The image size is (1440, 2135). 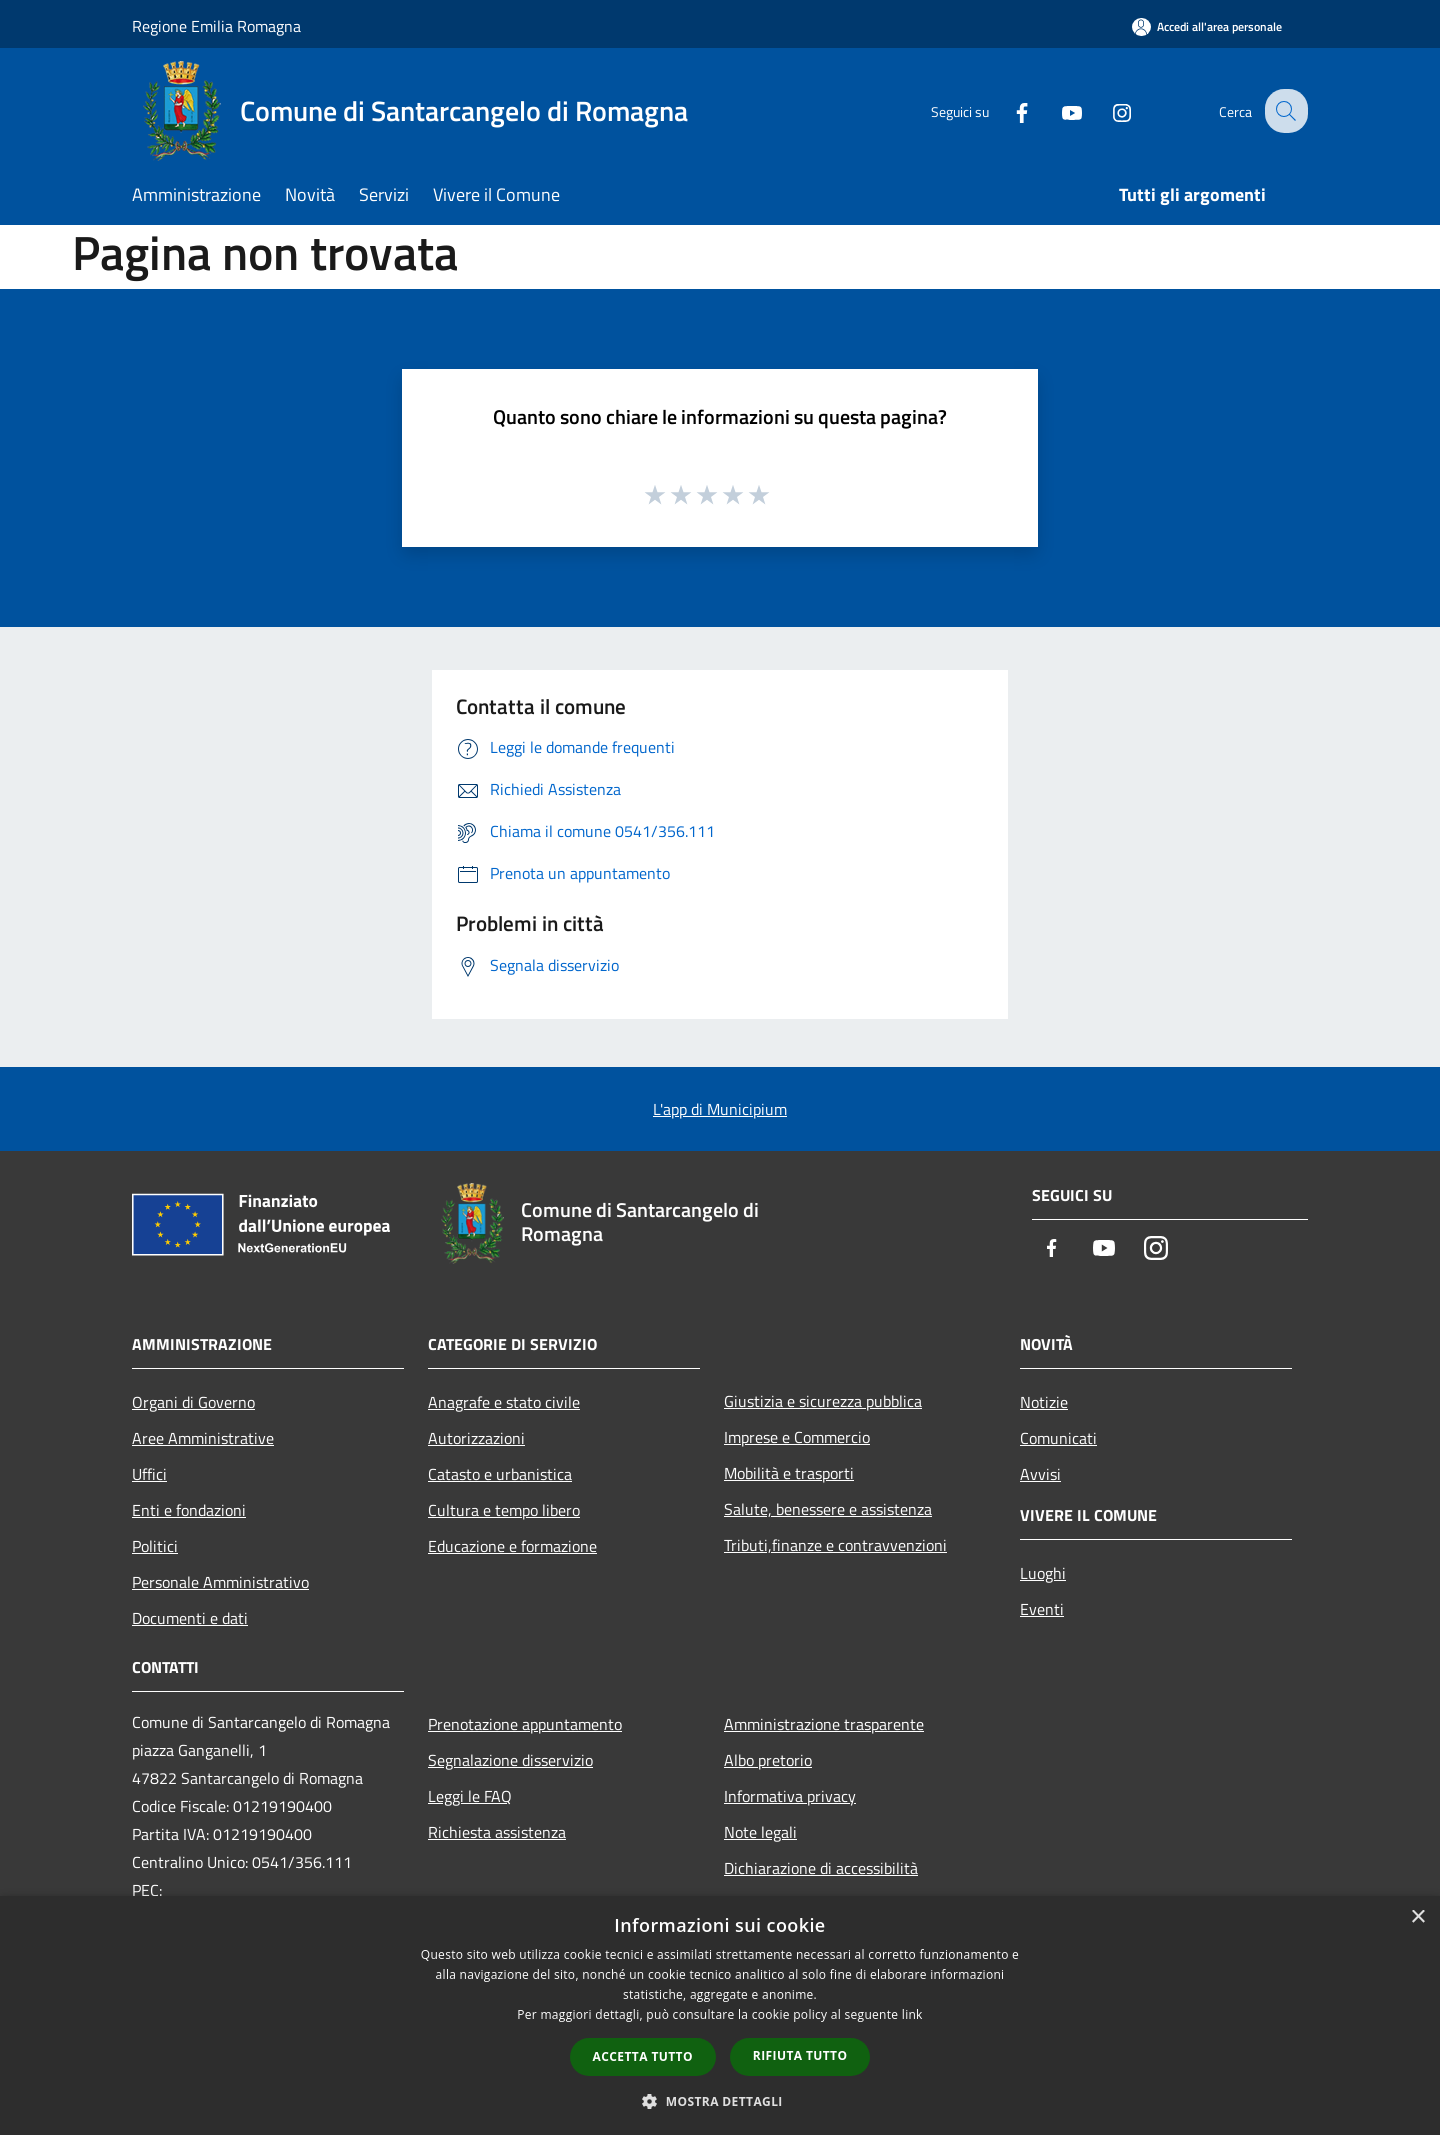 I want to click on Regione Emilia Romagna, so click(x=216, y=26).